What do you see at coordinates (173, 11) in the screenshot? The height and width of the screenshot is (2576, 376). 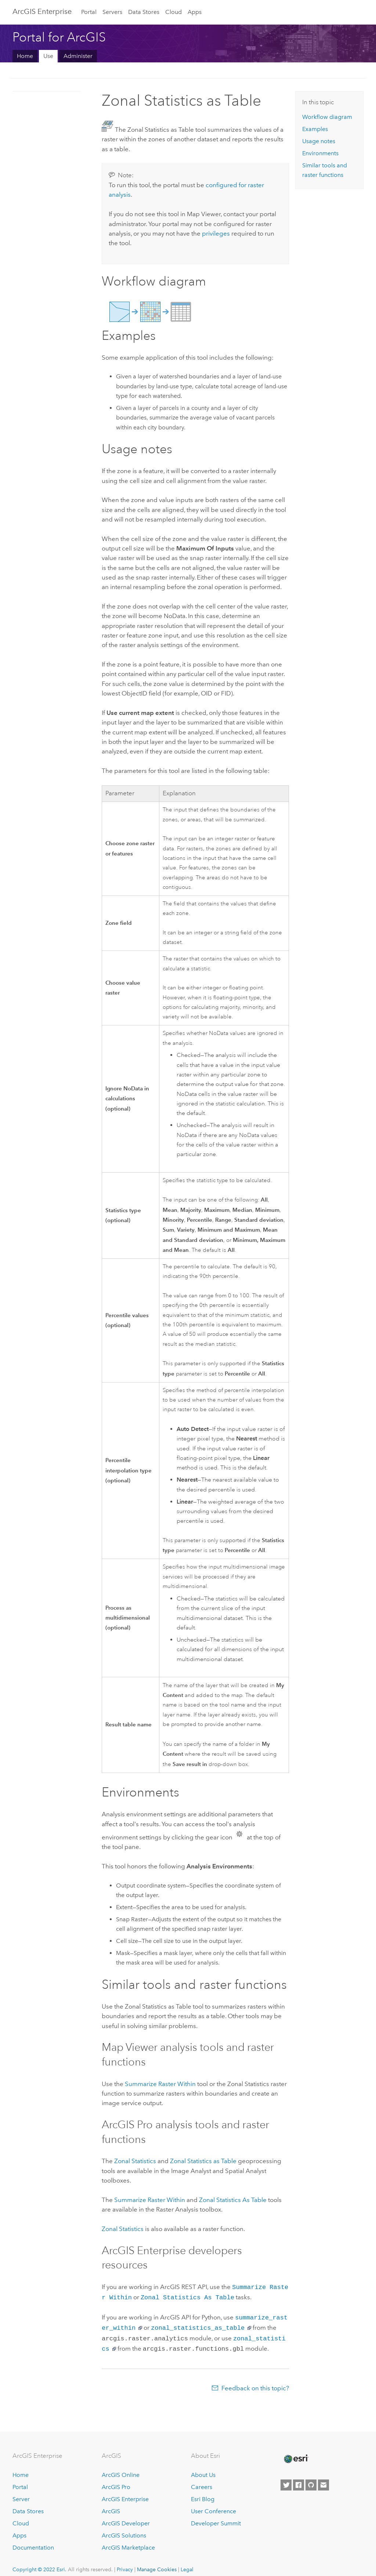 I see `Cloud` at bounding box center [173, 11].